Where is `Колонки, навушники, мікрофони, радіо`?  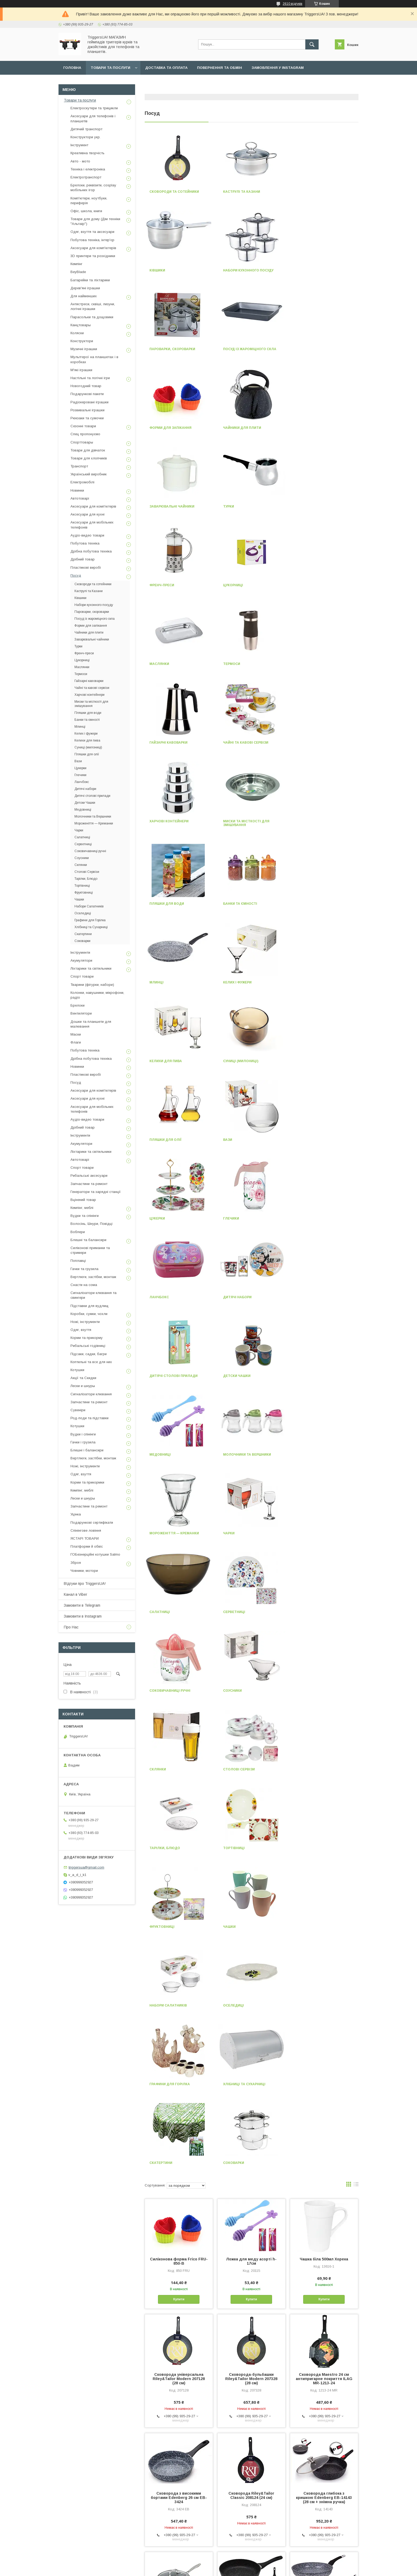
Колонки, навушники, мікрофони, радіо is located at coordinates (97, 995).